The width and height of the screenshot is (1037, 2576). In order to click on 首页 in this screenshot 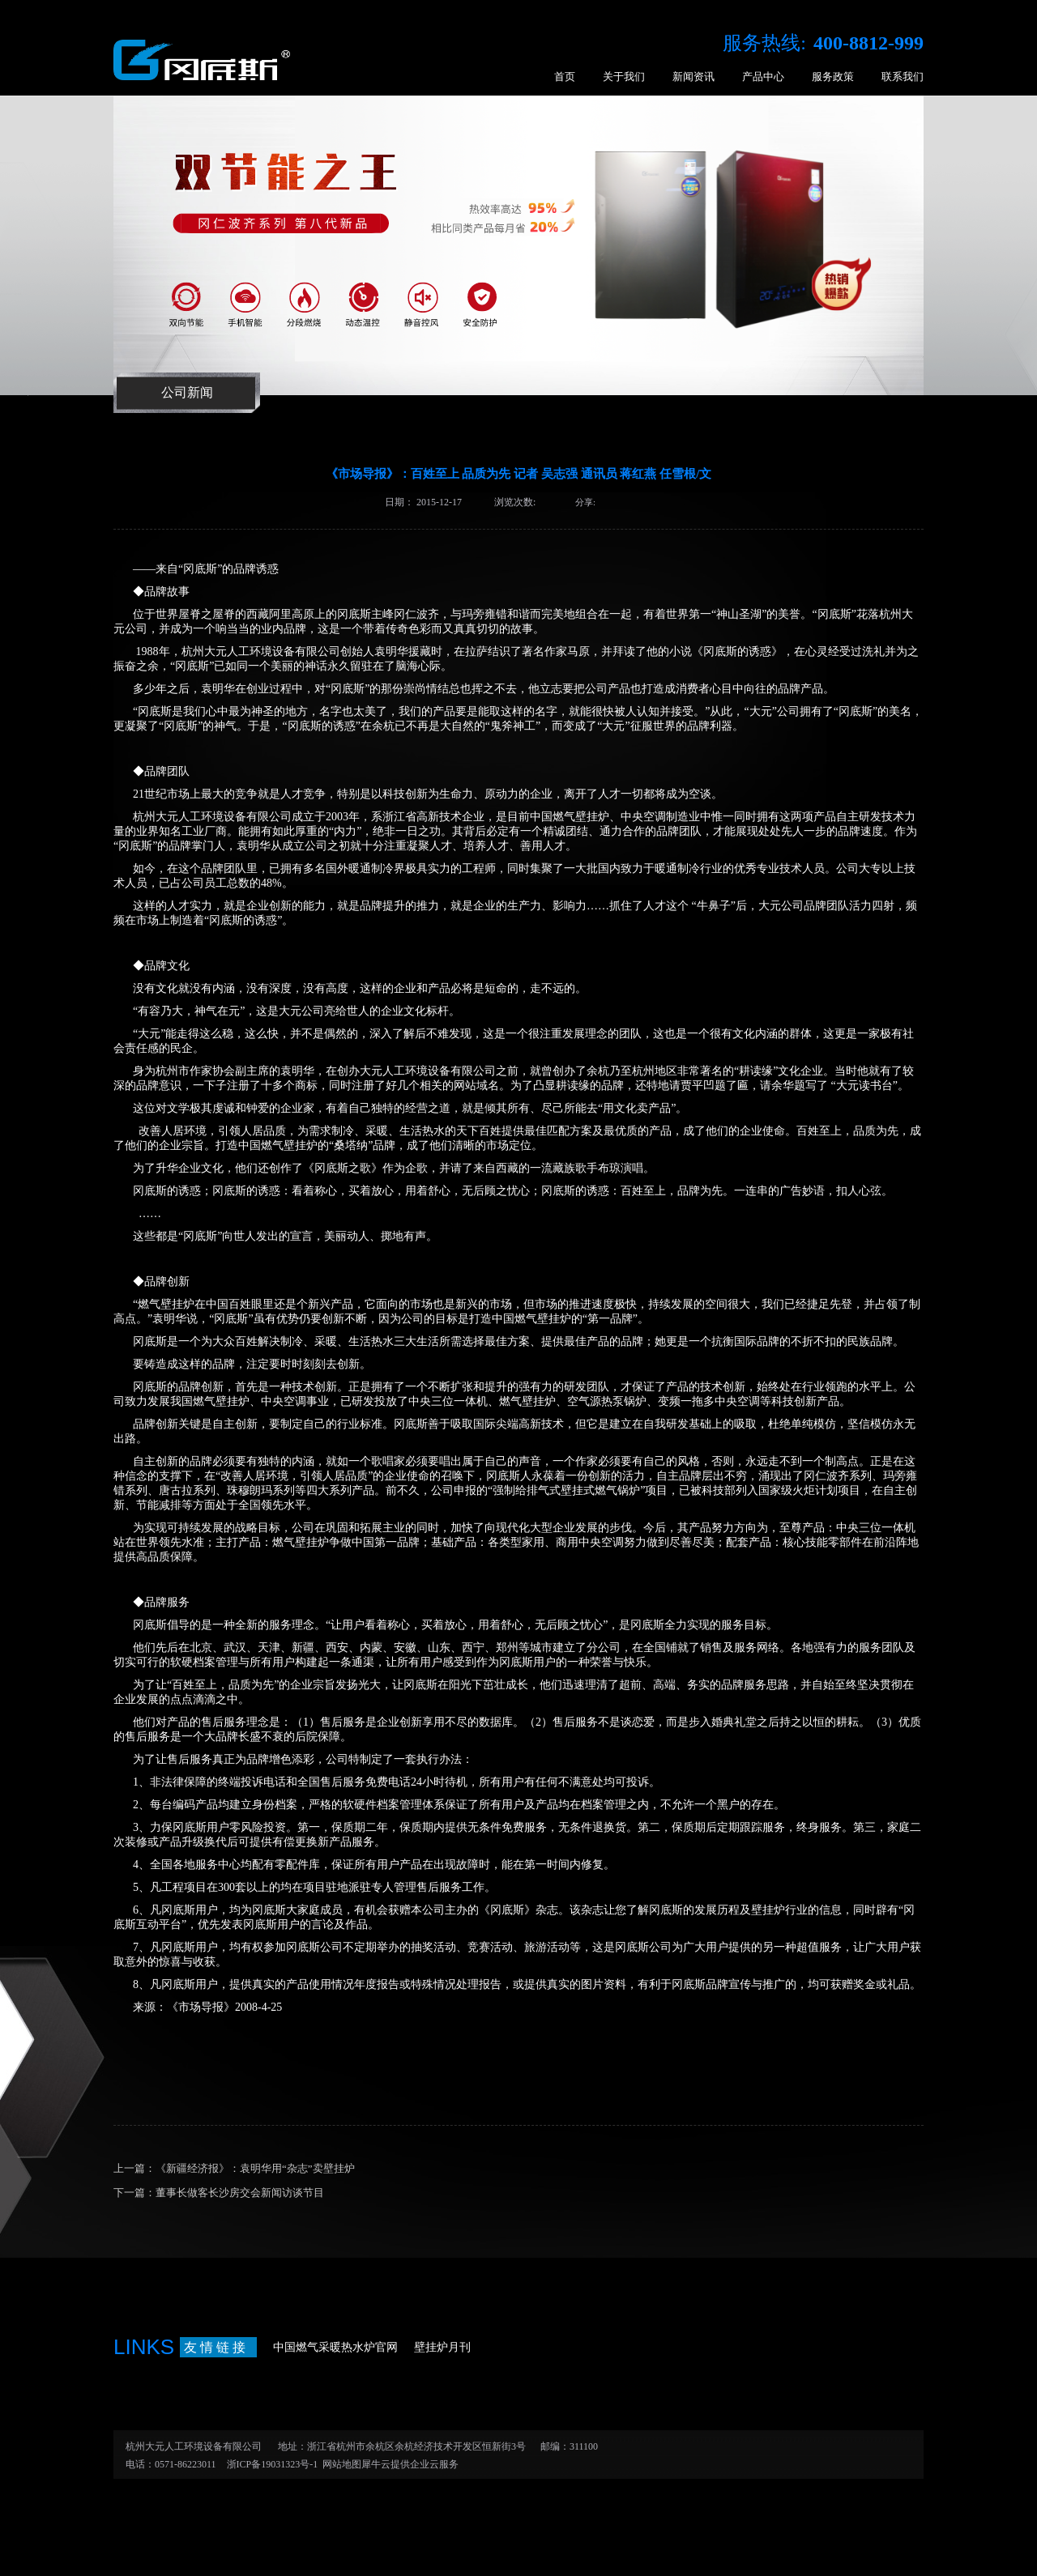, I will do `click(564, 76)`.